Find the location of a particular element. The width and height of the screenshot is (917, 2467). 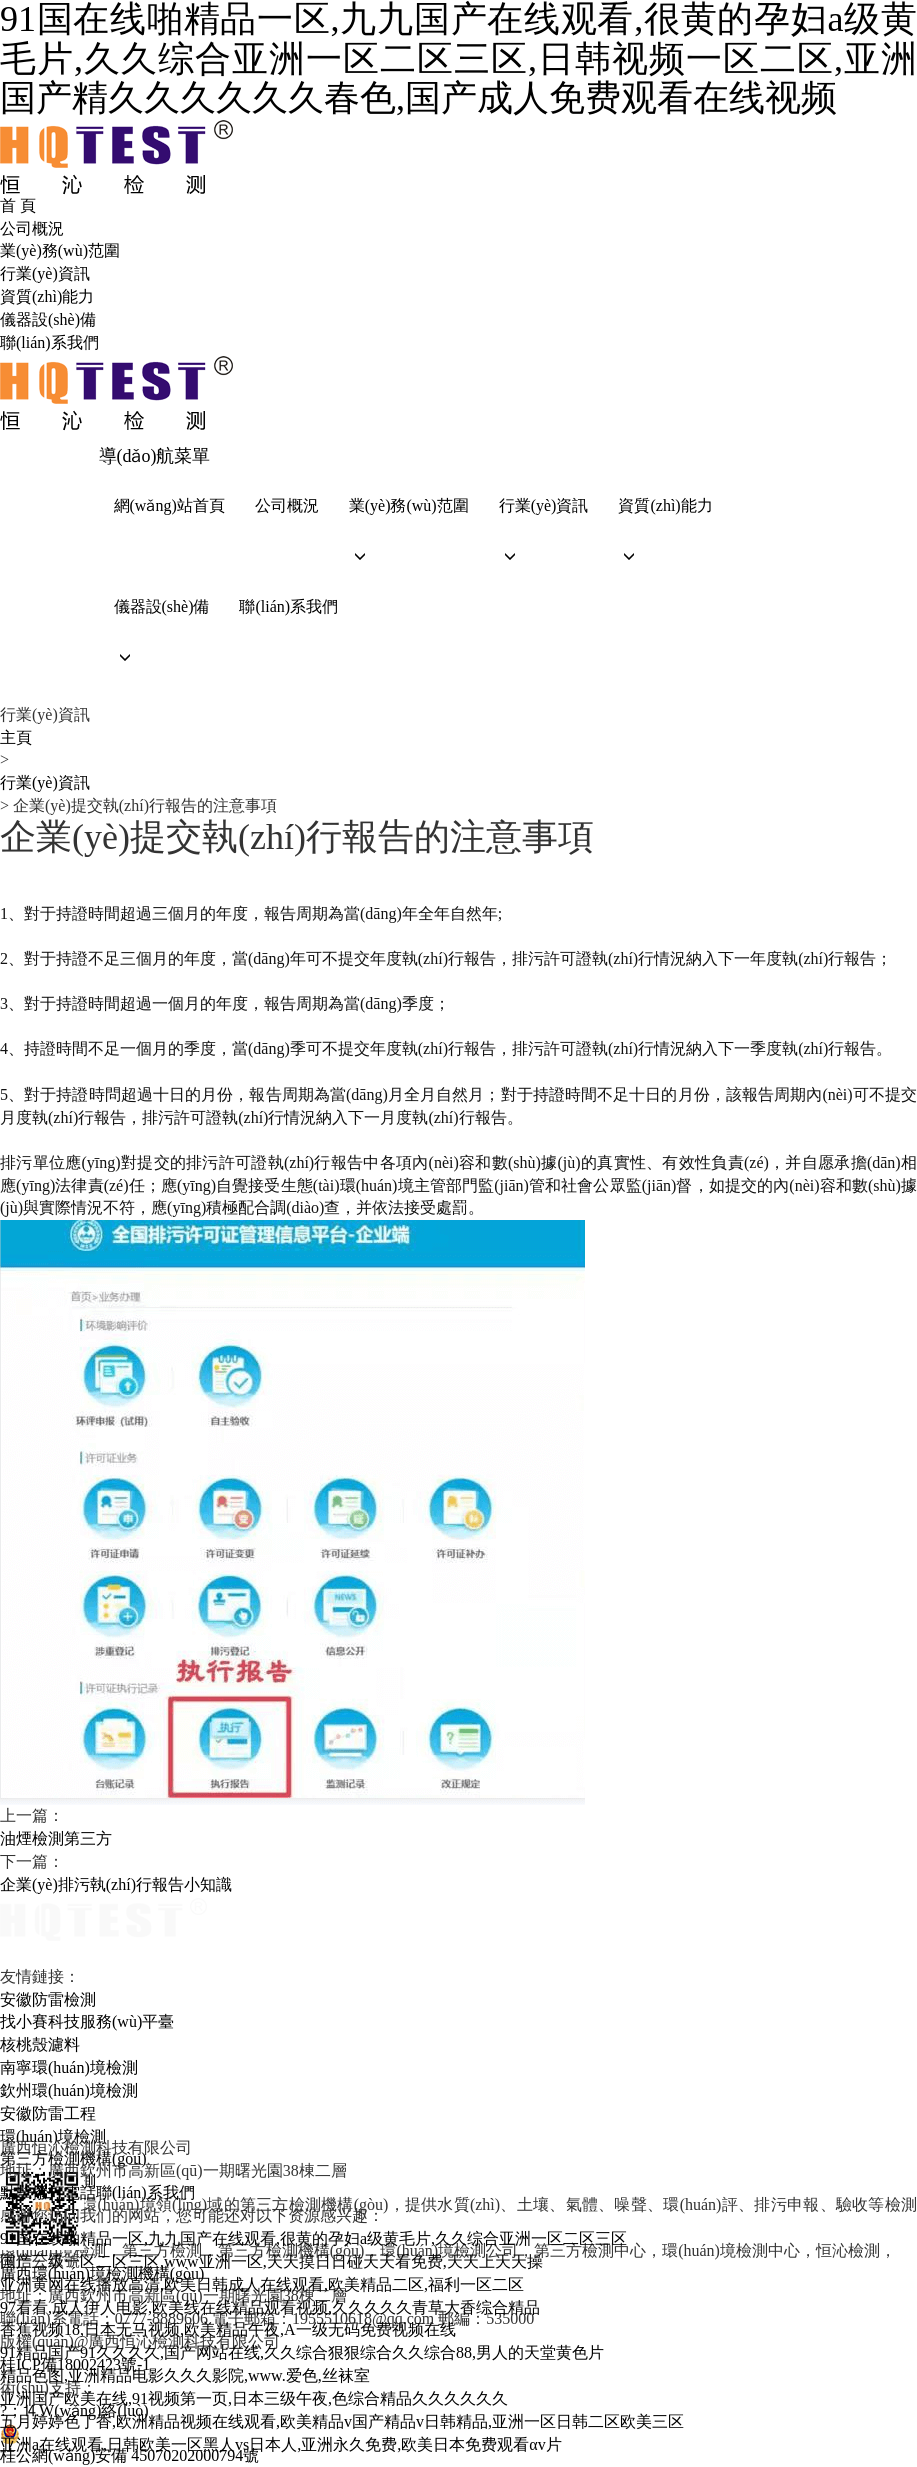

精品色图,亚洲精品电影久久久影院,www.爱色,丝袜室 is located at coordinates (185, 2375).